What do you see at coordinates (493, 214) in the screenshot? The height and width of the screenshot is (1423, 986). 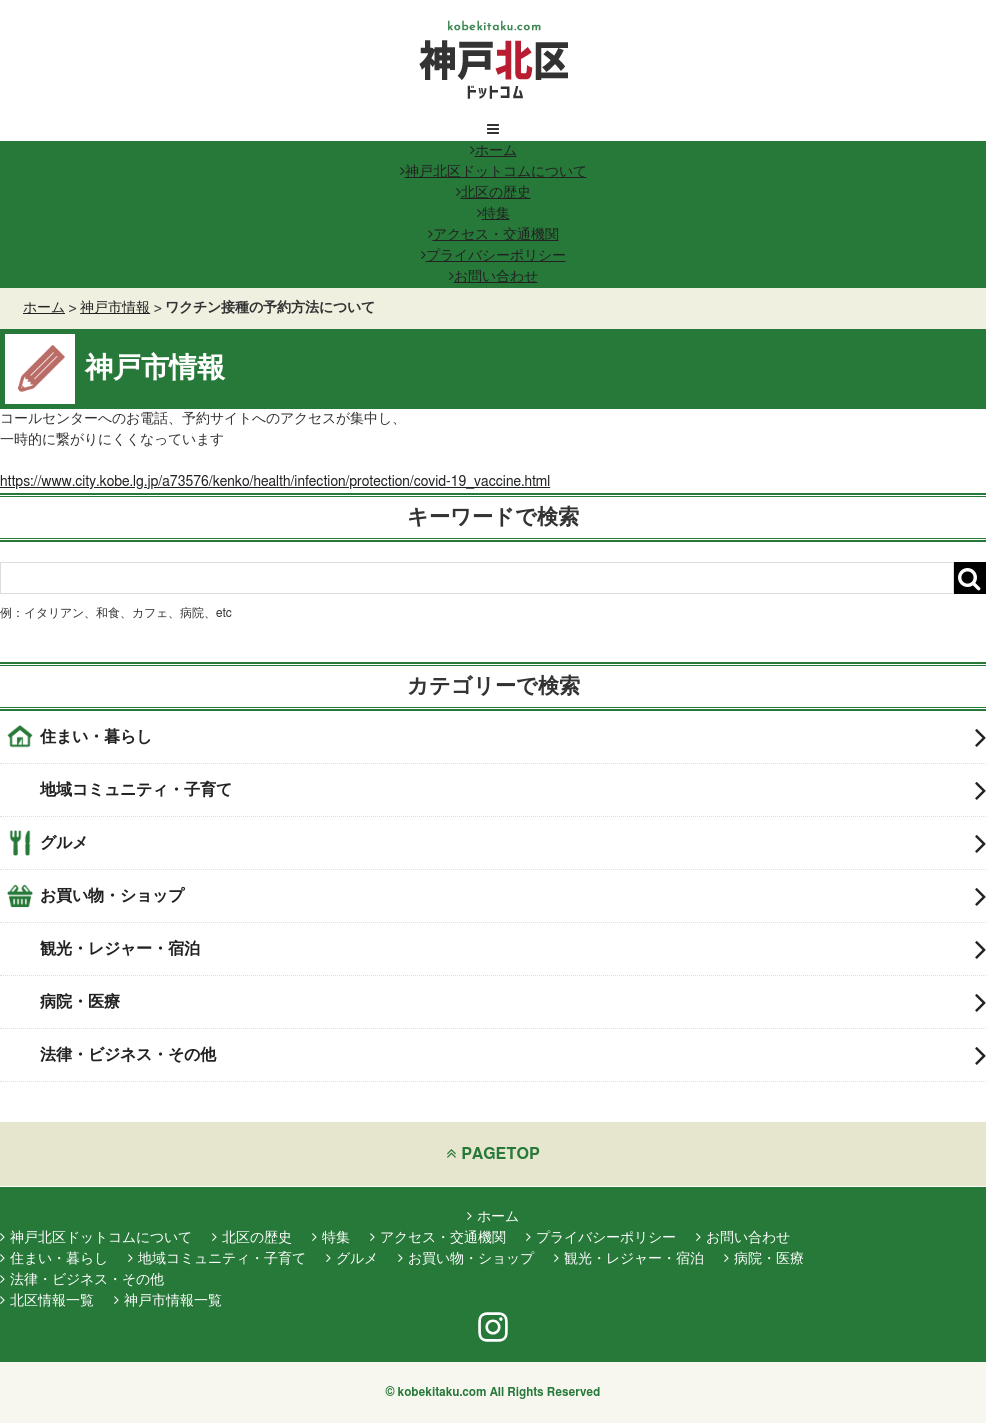 I see `特集` at bounding box center [493, 214].